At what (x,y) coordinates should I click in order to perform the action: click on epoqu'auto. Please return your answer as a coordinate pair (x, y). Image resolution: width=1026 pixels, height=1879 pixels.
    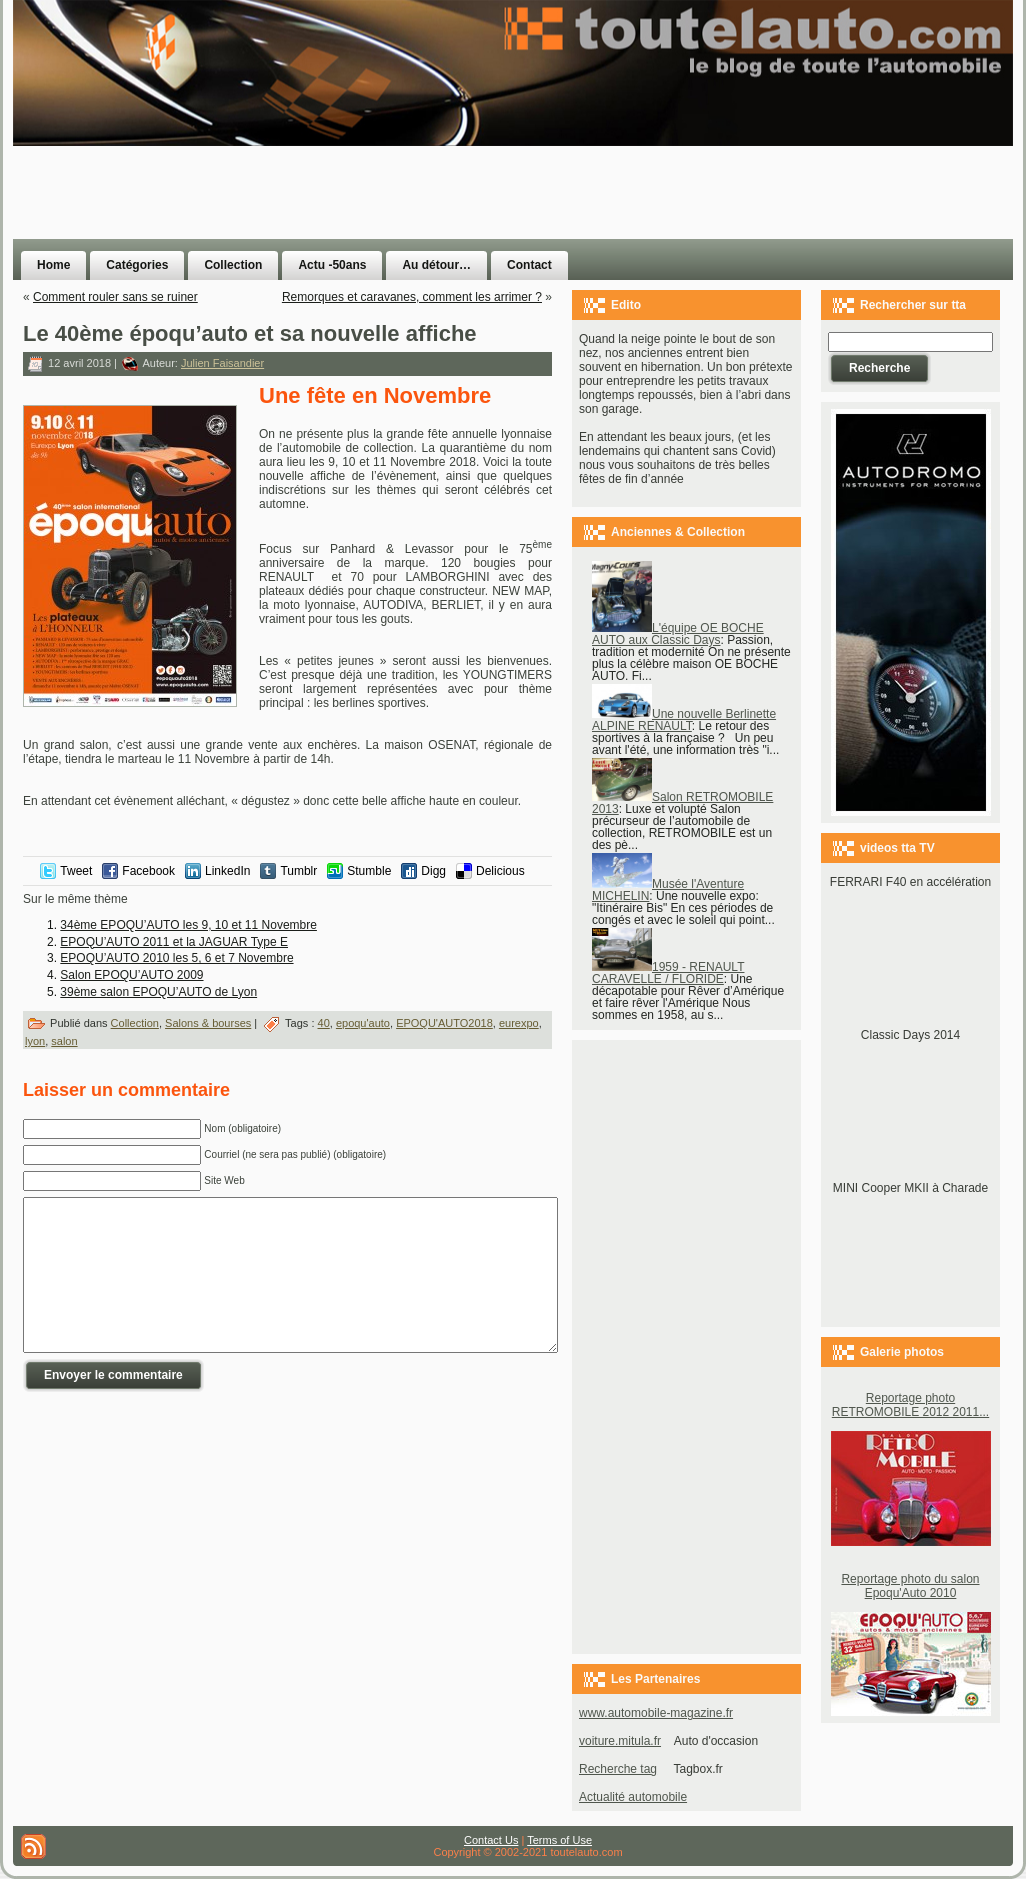
    Looking at the image, I should click on (363, 1023).